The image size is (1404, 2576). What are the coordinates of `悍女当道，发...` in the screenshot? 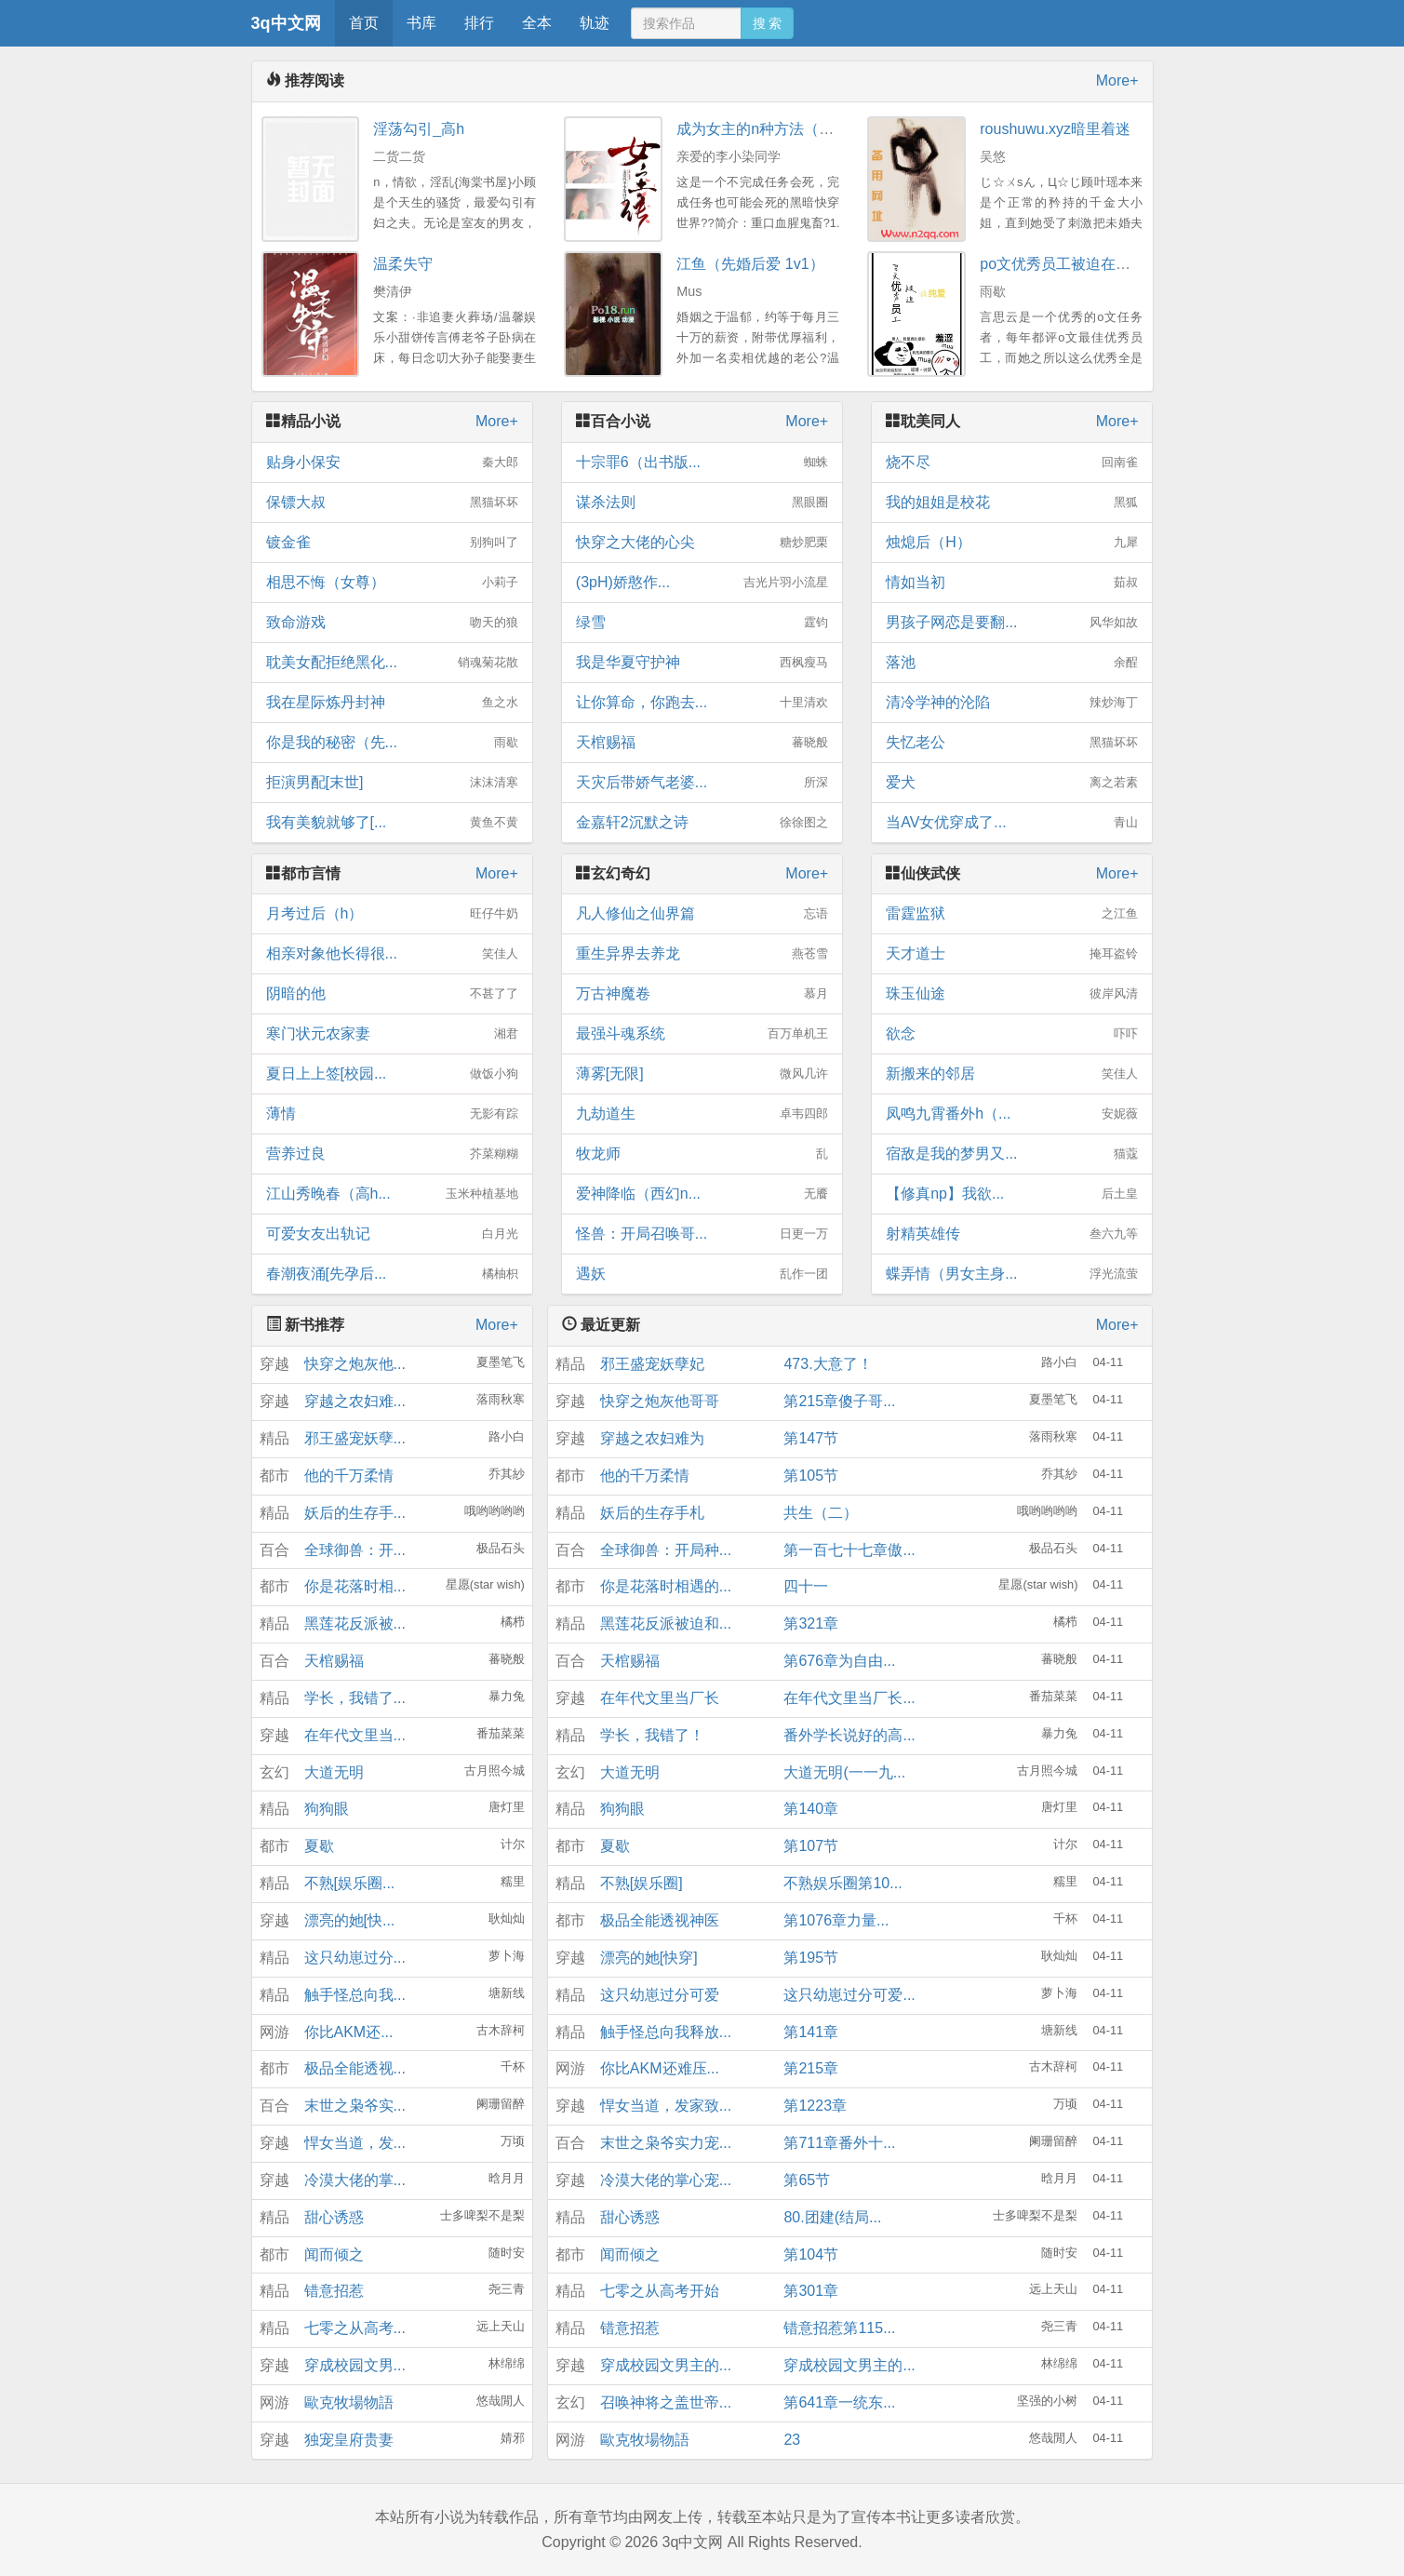 It's located at (355, 2143).